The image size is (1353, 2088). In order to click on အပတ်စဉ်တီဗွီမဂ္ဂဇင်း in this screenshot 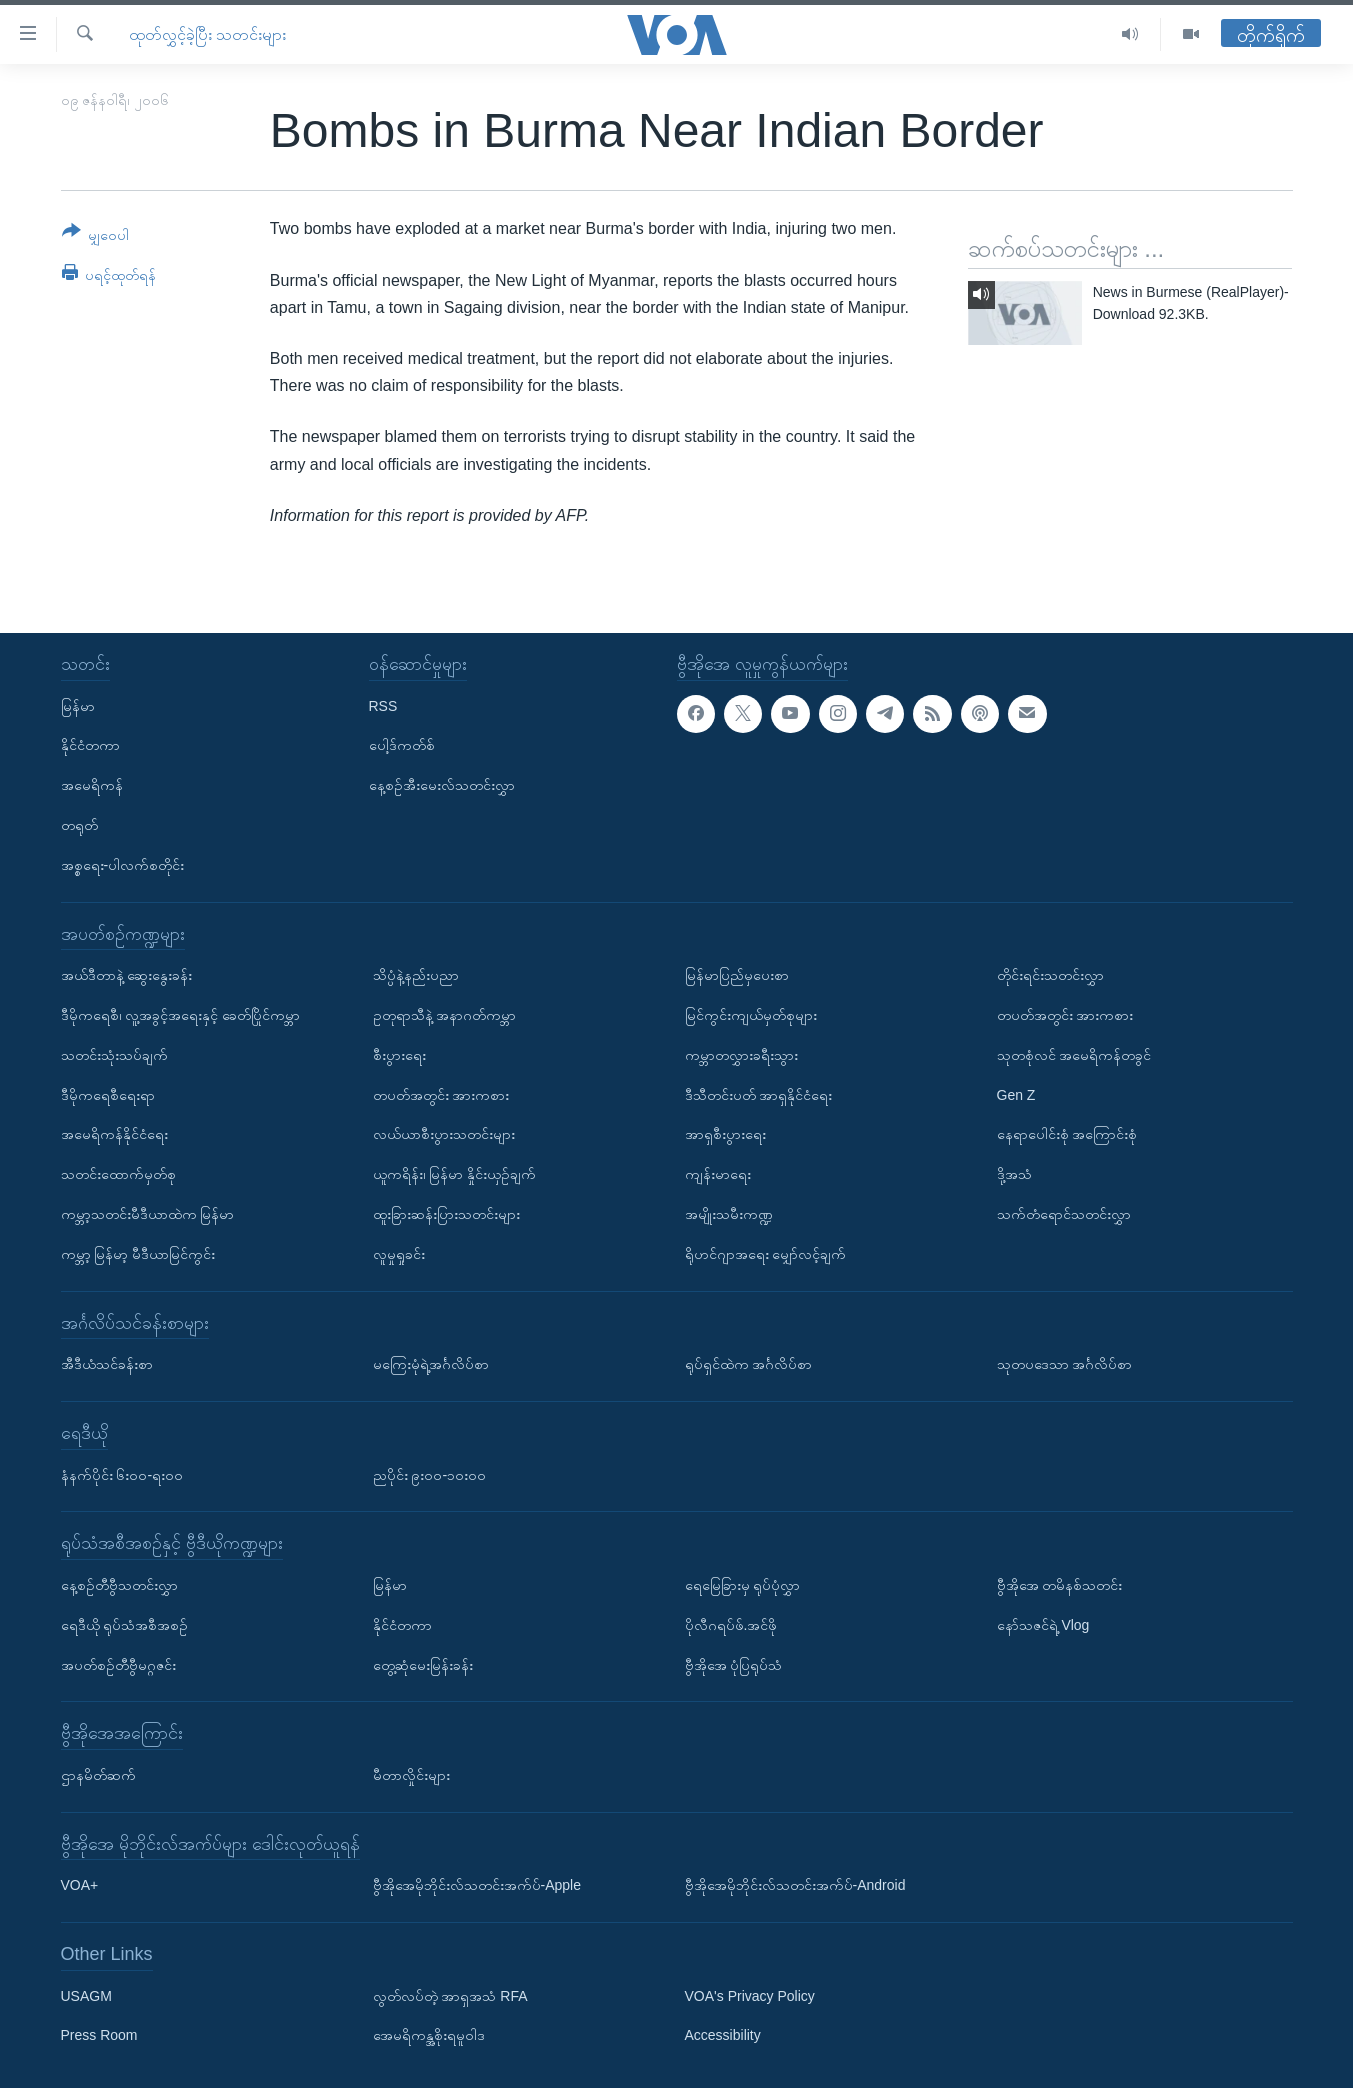, I will do `click(118, 1664)`.